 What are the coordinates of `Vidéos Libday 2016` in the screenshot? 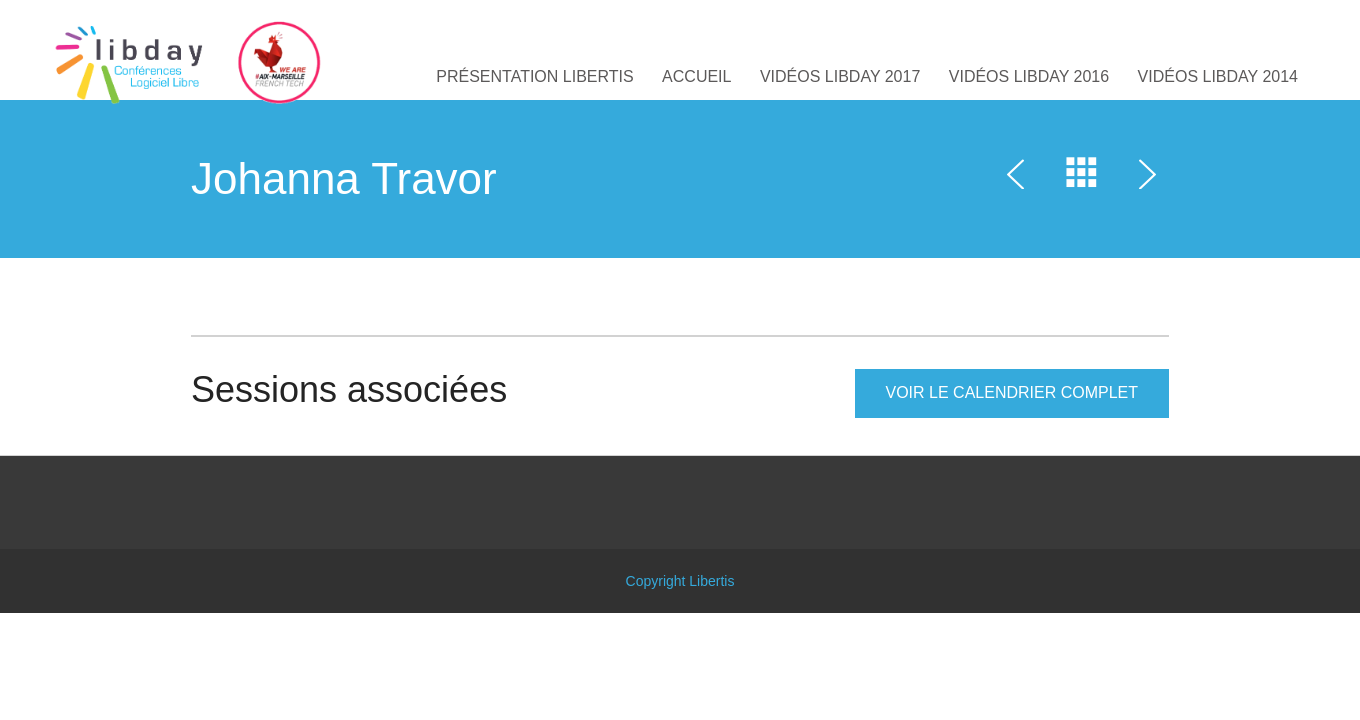 It's located at (1029, 76).